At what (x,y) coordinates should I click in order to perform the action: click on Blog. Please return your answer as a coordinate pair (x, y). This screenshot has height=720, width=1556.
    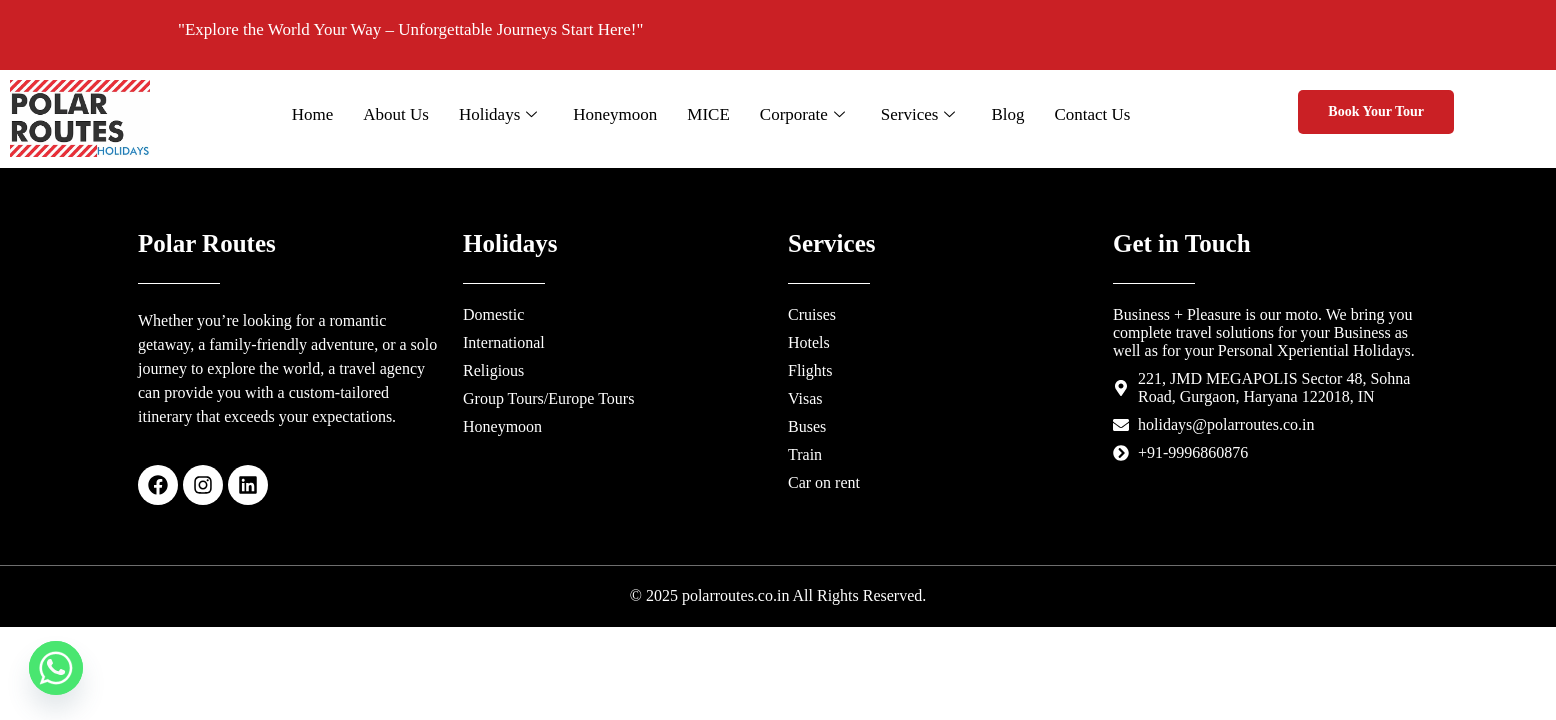
    Looking at the image, I should click on (1017, 114).